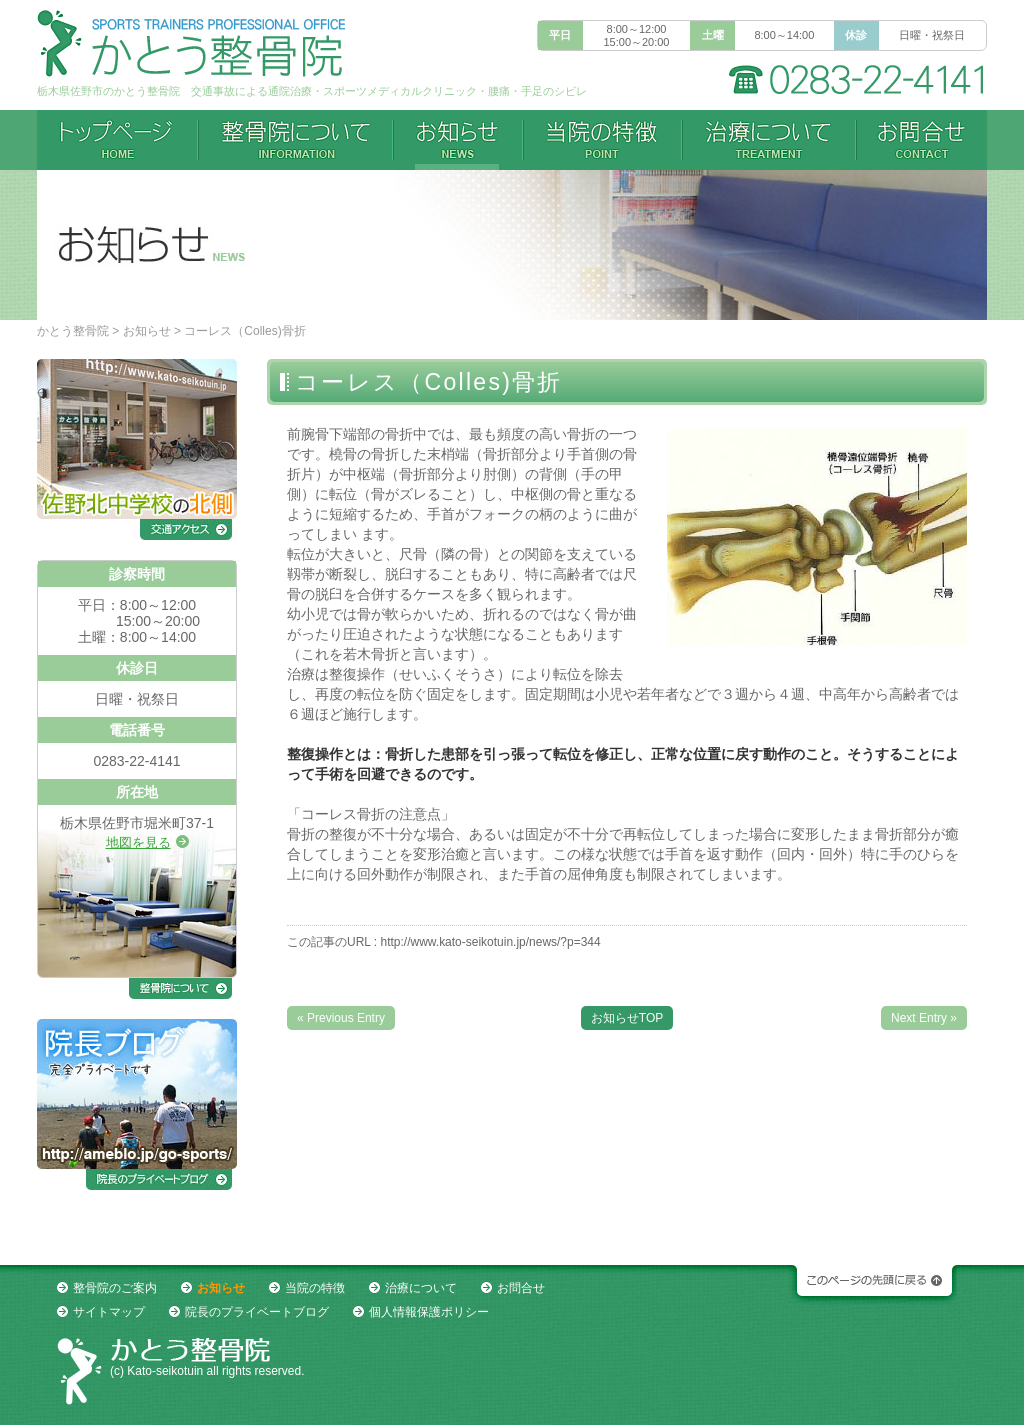 The height and width of the screenshot is (1425, 1024). Describe the element at coordinates (872, 1285) in the screenshot. I see `このページの先頭に戻る` at that location.